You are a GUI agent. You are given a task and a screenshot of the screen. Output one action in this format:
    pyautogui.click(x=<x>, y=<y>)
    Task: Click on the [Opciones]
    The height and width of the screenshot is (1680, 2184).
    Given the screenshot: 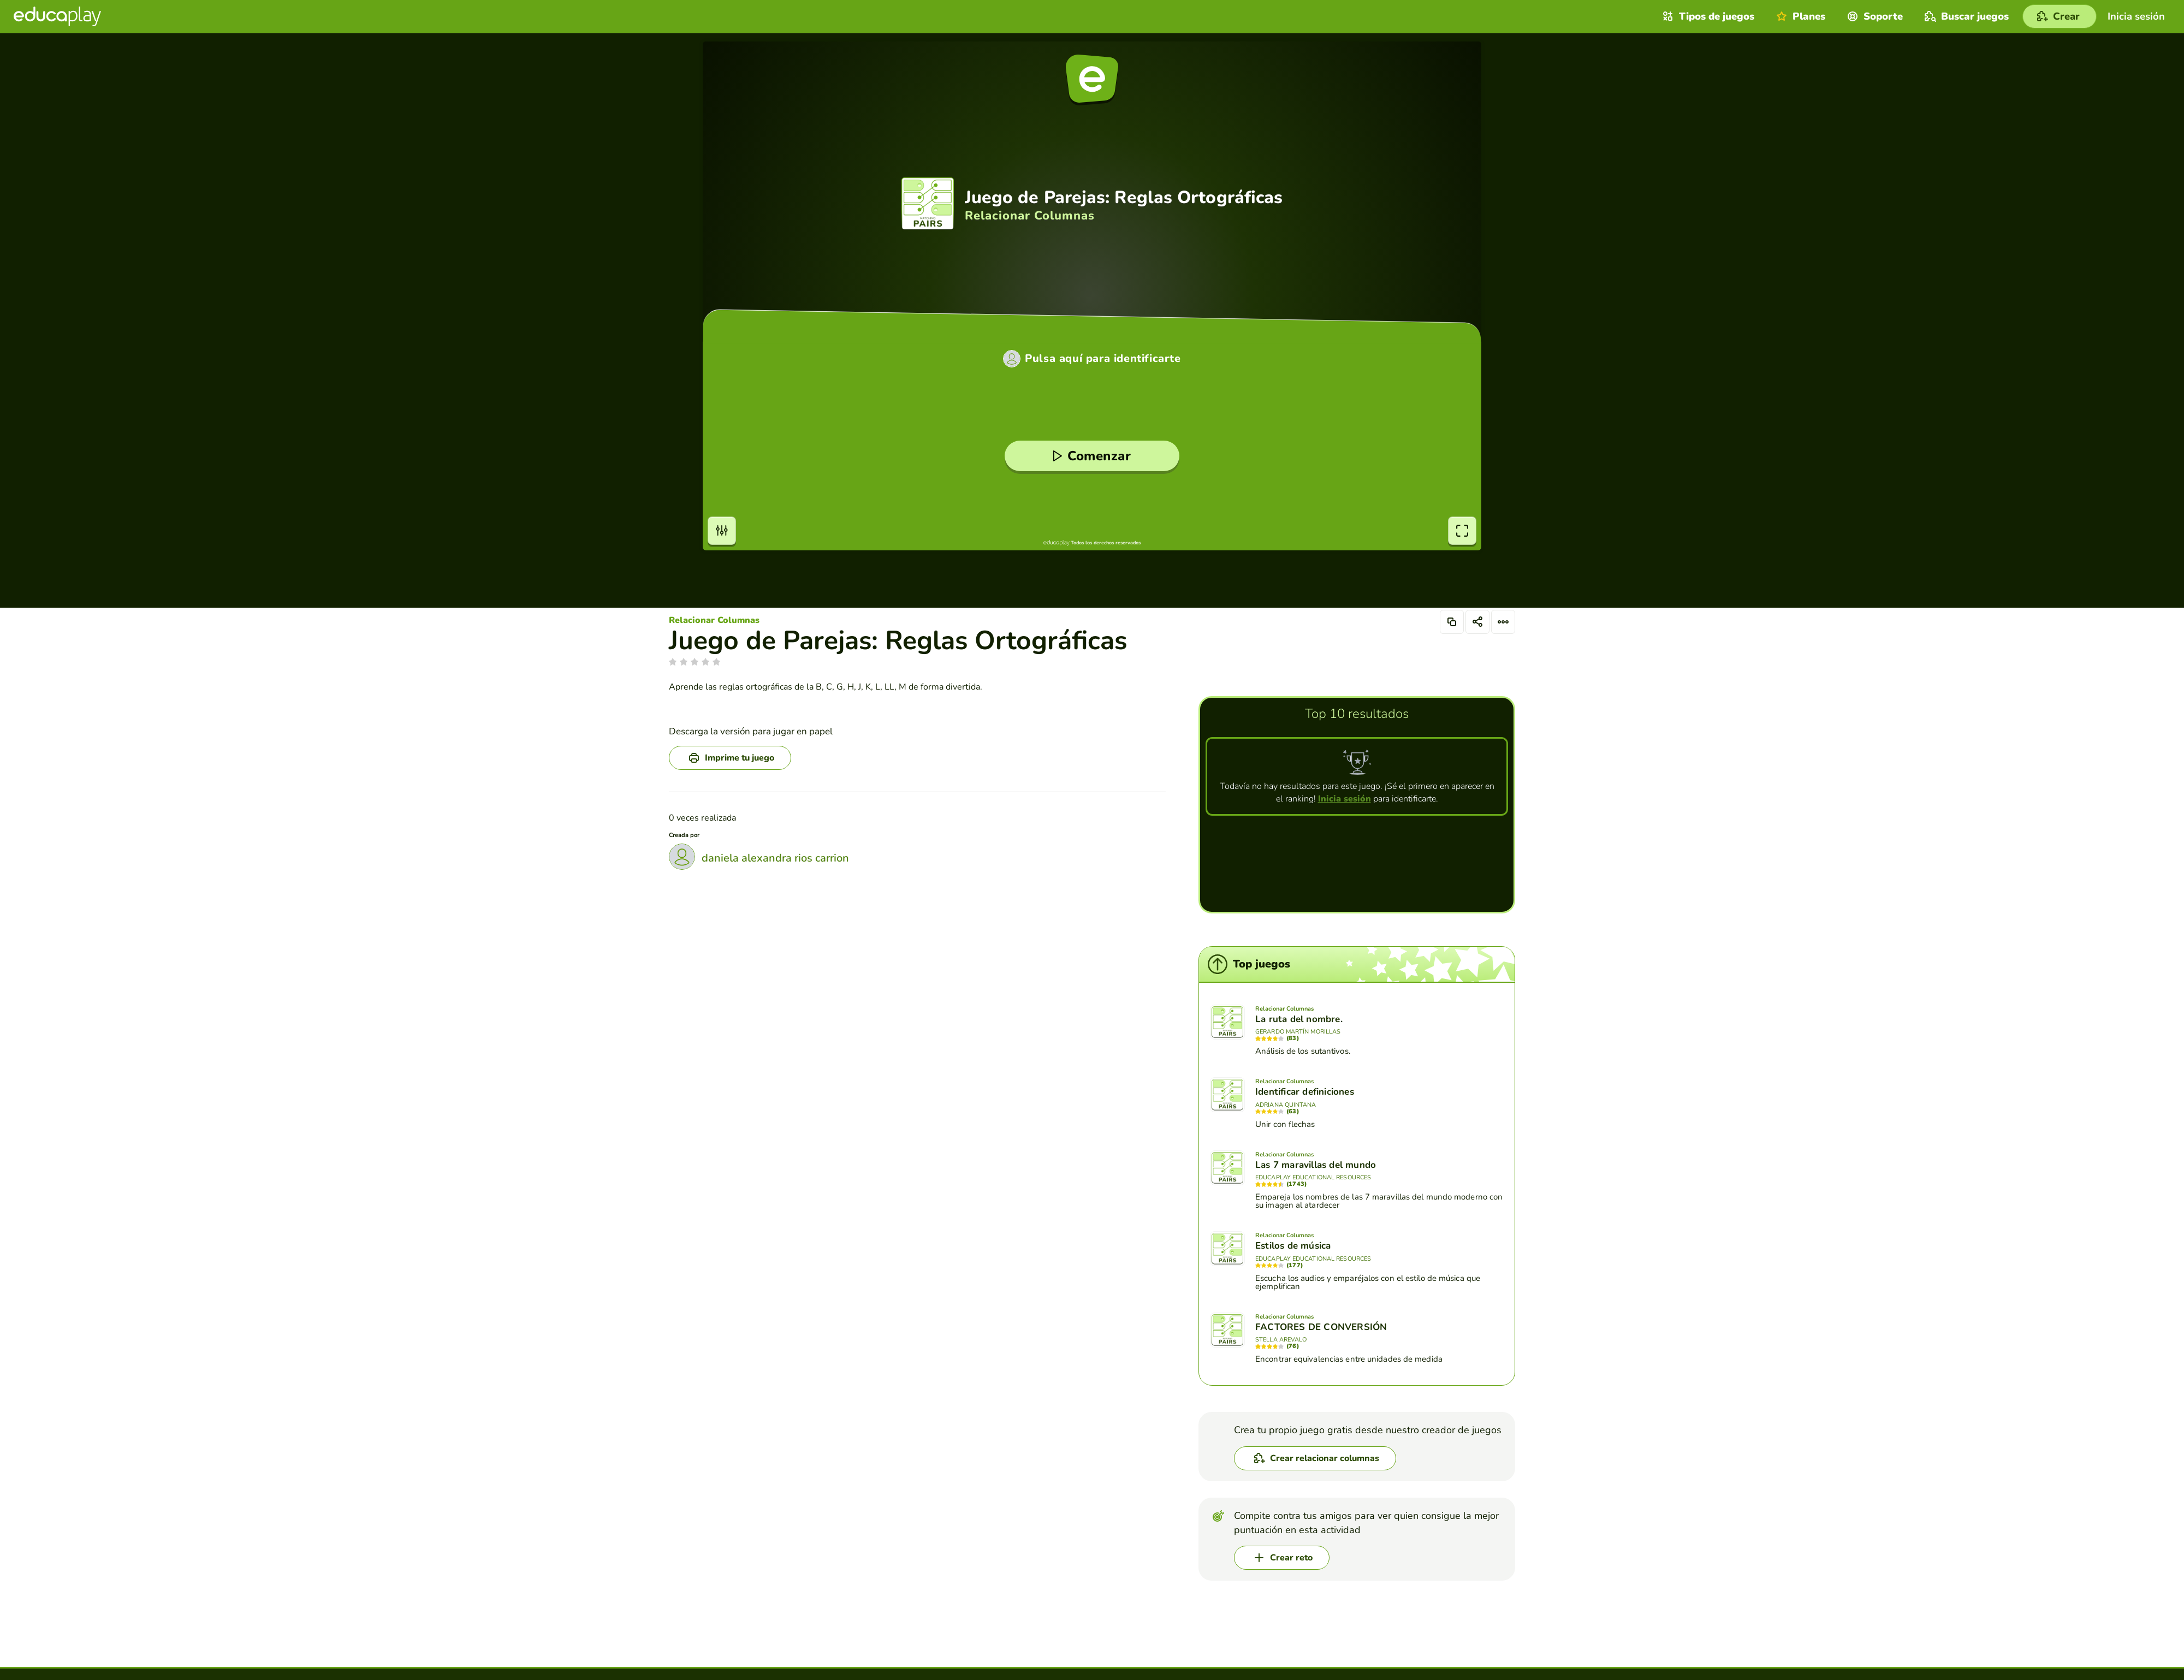 What is the action you would take?
    pyautogui.click(x=1503, y=622)
    